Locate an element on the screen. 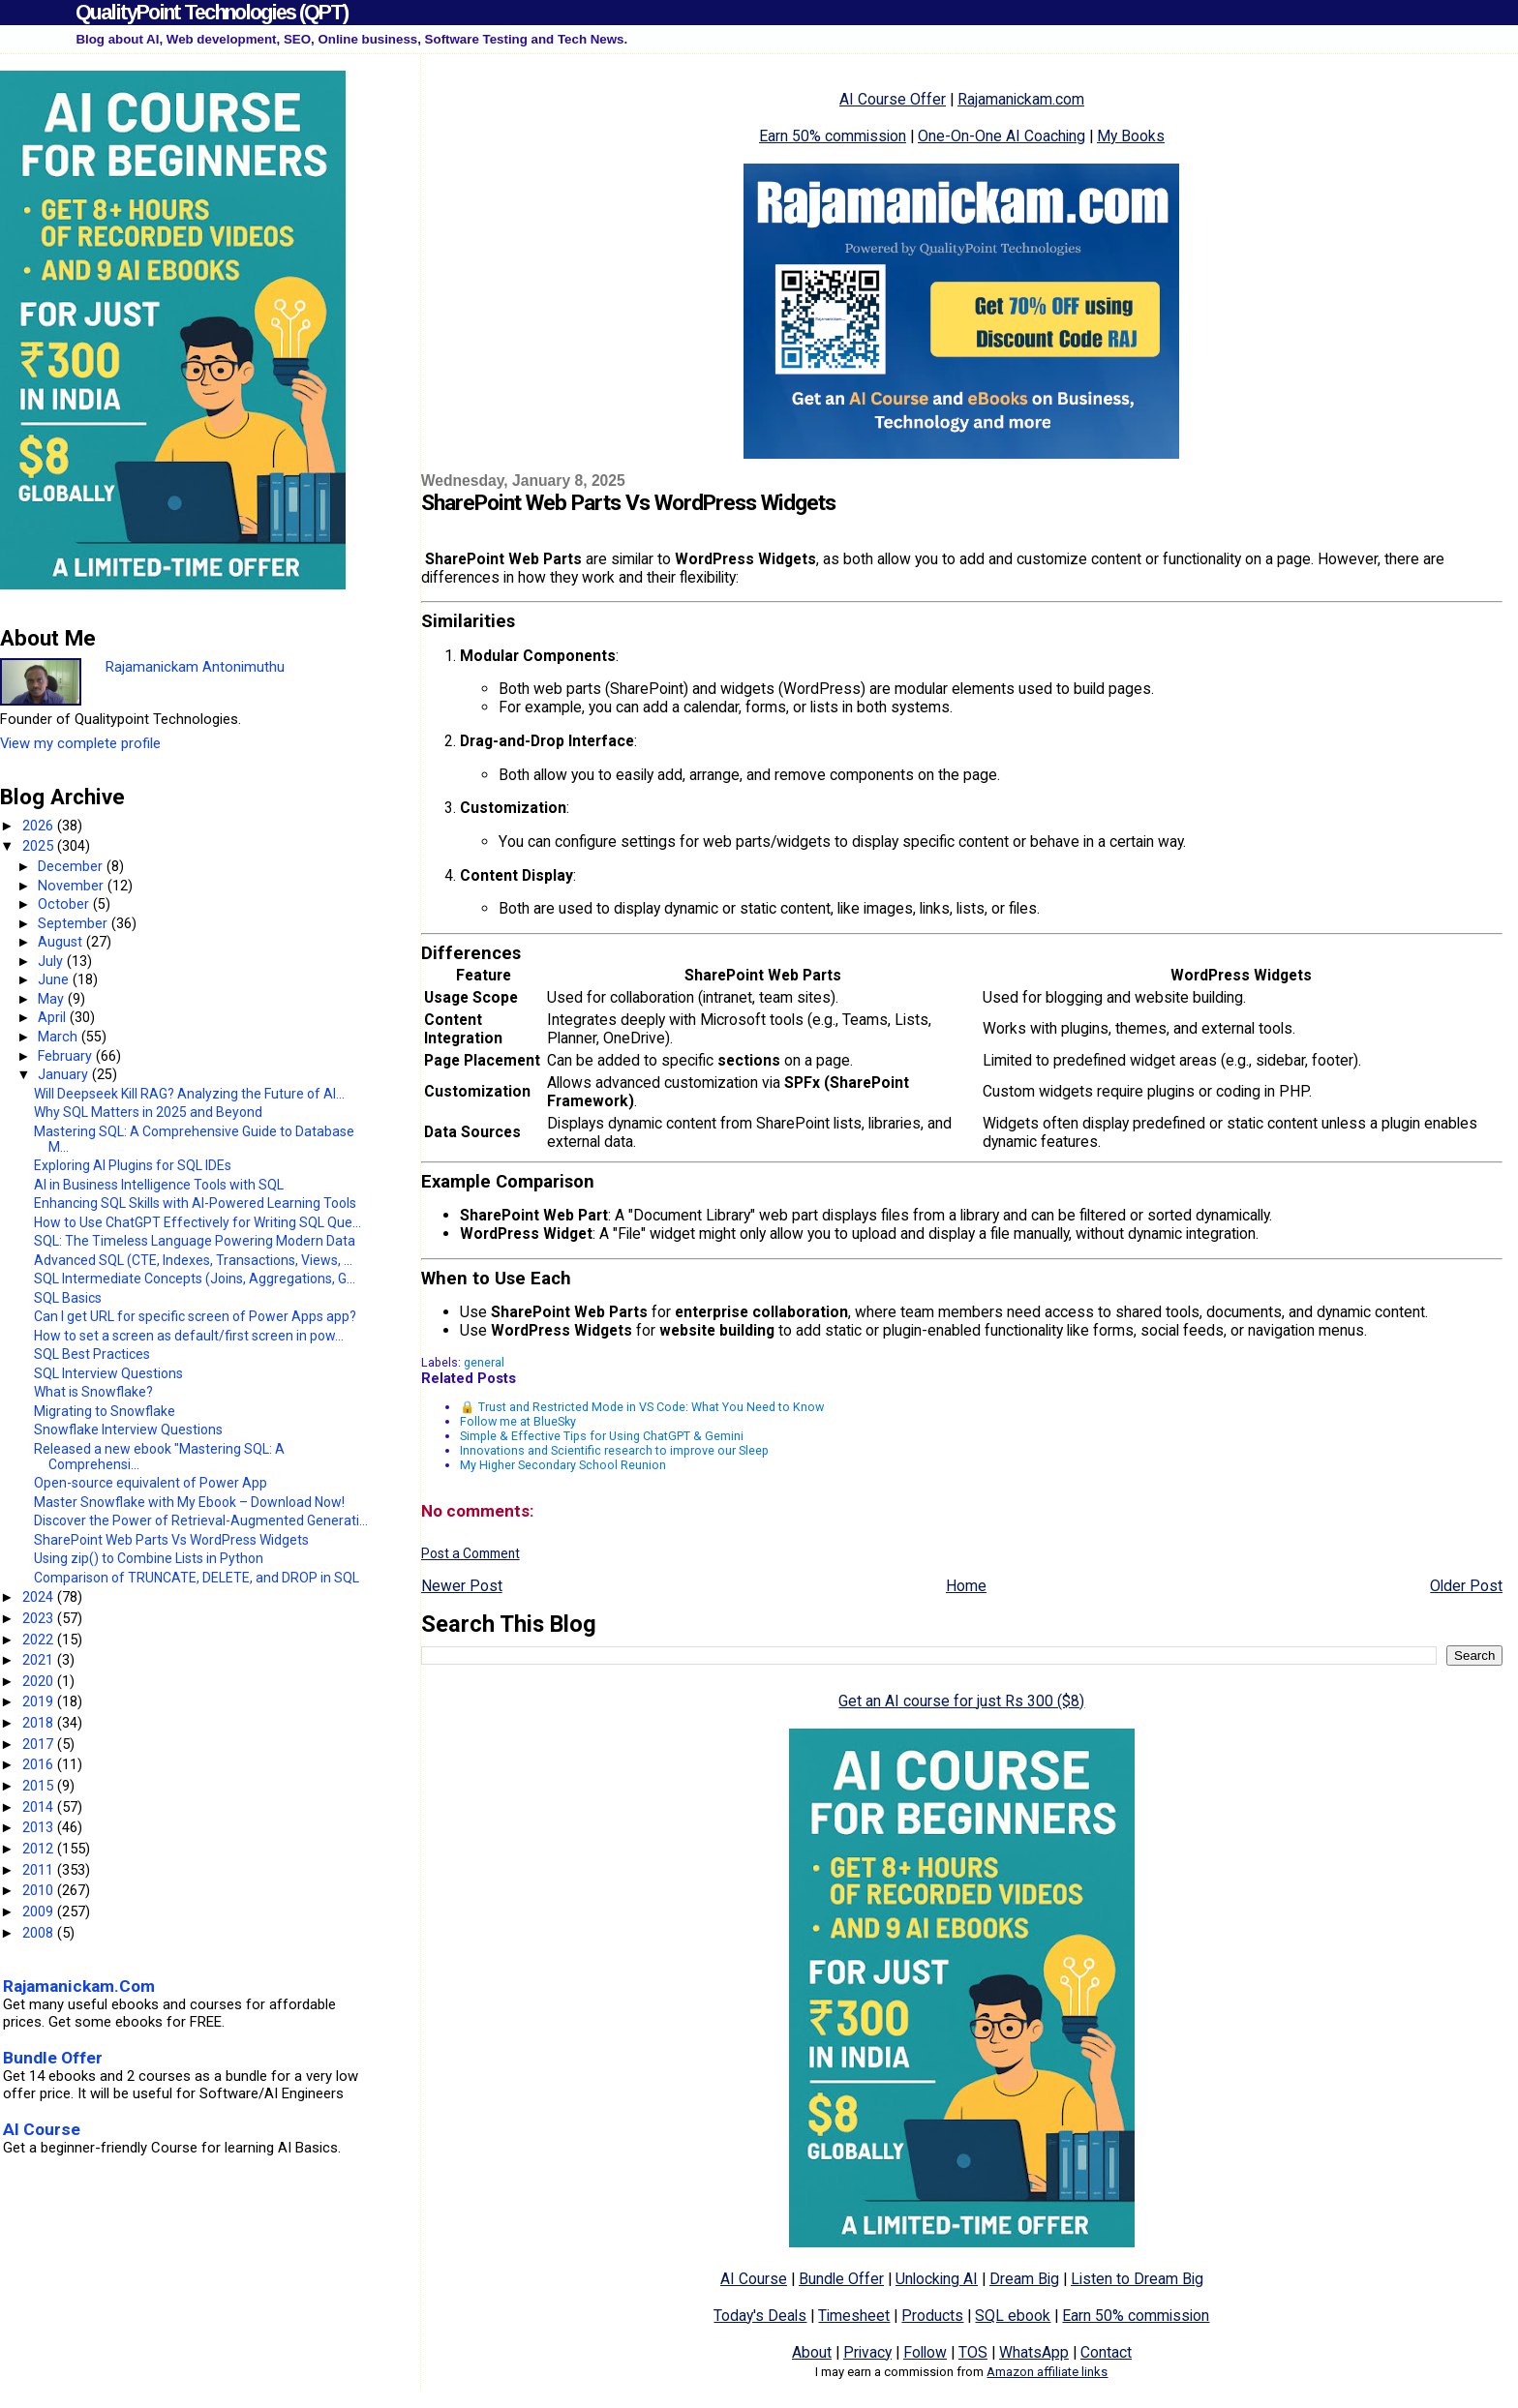  Simple & Effective Tips for Using ChatGPT & Gemini is located at coordinates (602, 1436).